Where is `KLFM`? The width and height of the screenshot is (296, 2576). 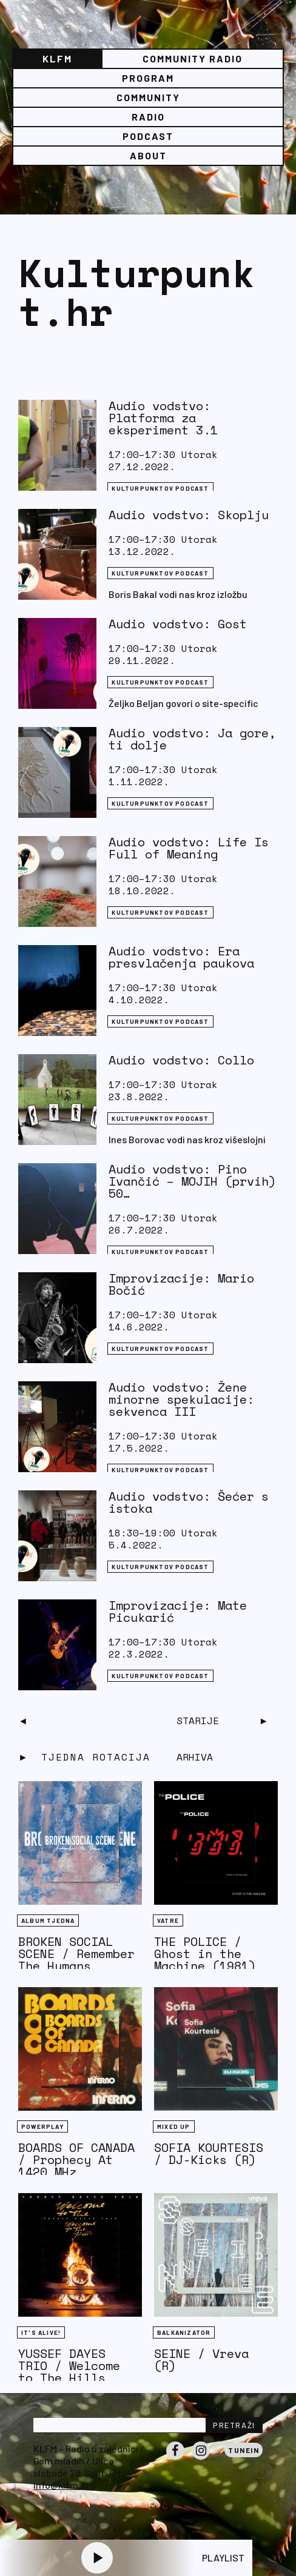
KLFM is located at coordinates (57, 58).